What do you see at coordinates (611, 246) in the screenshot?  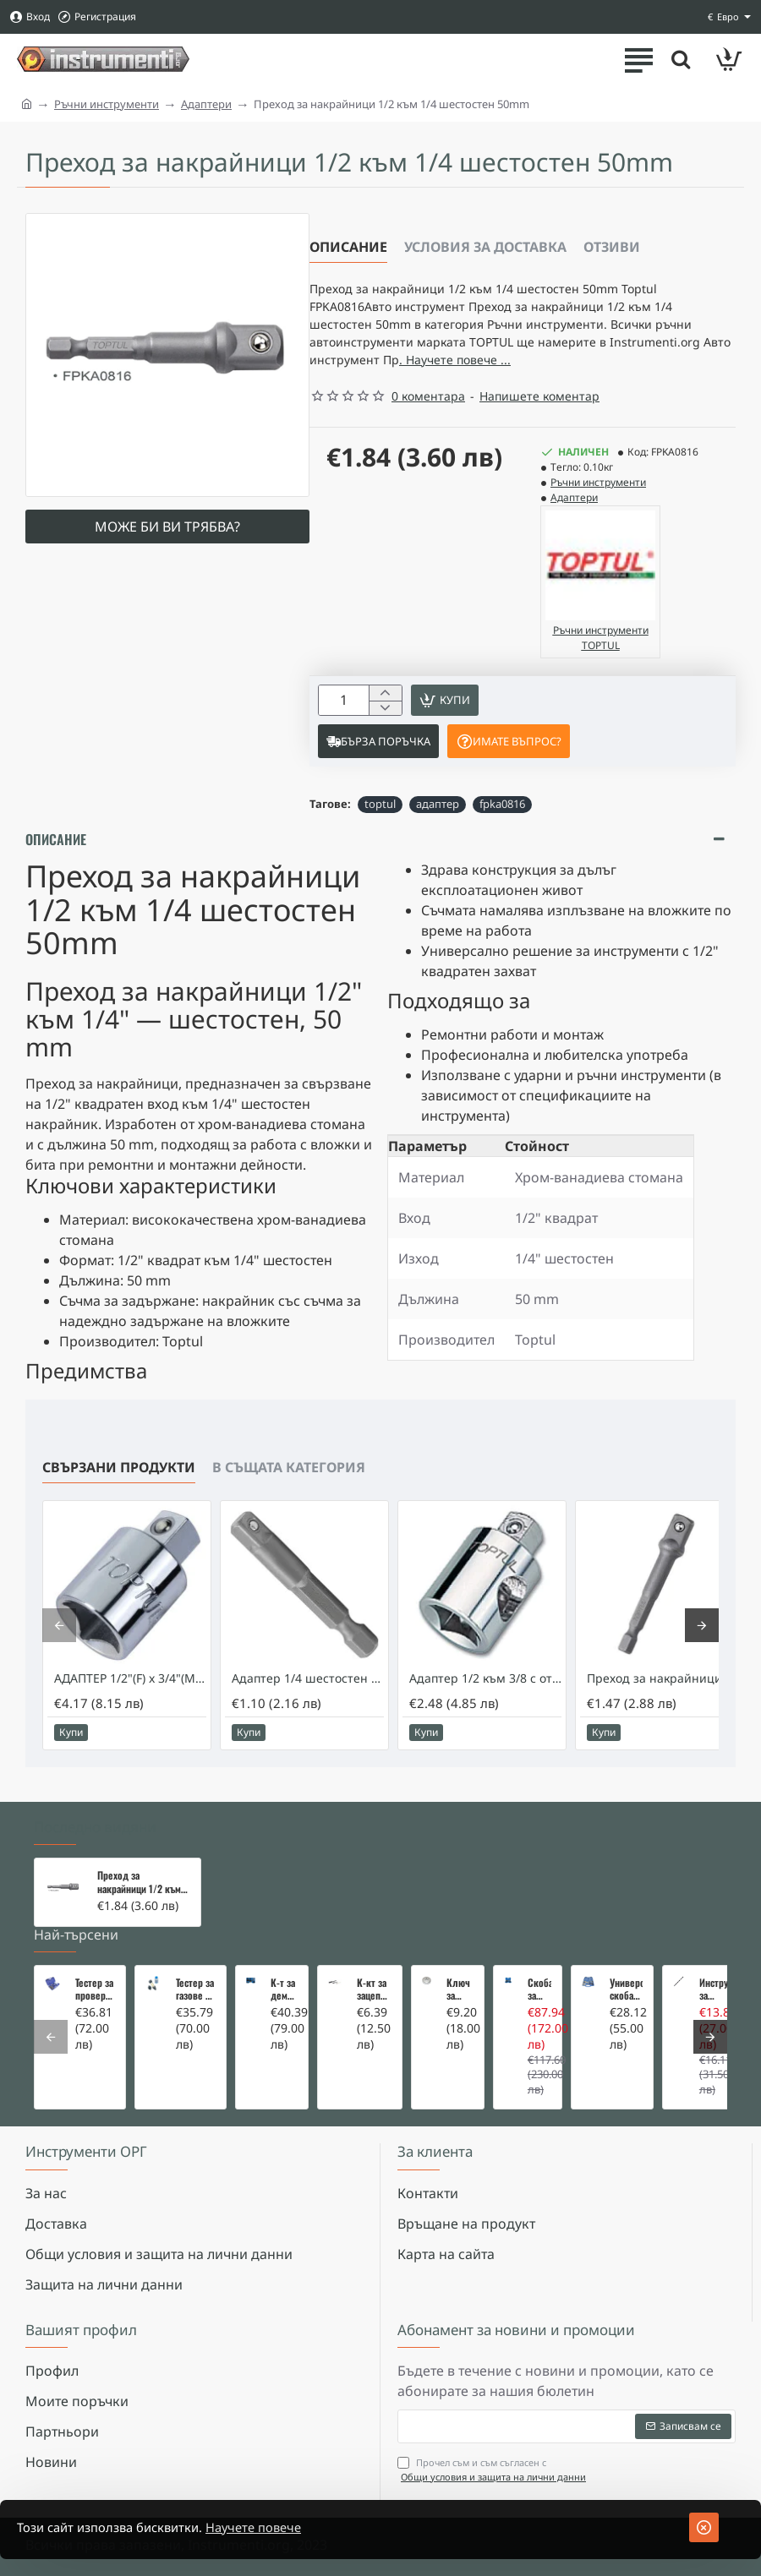 I see `Отзиви` at bounding box center [611, 246].